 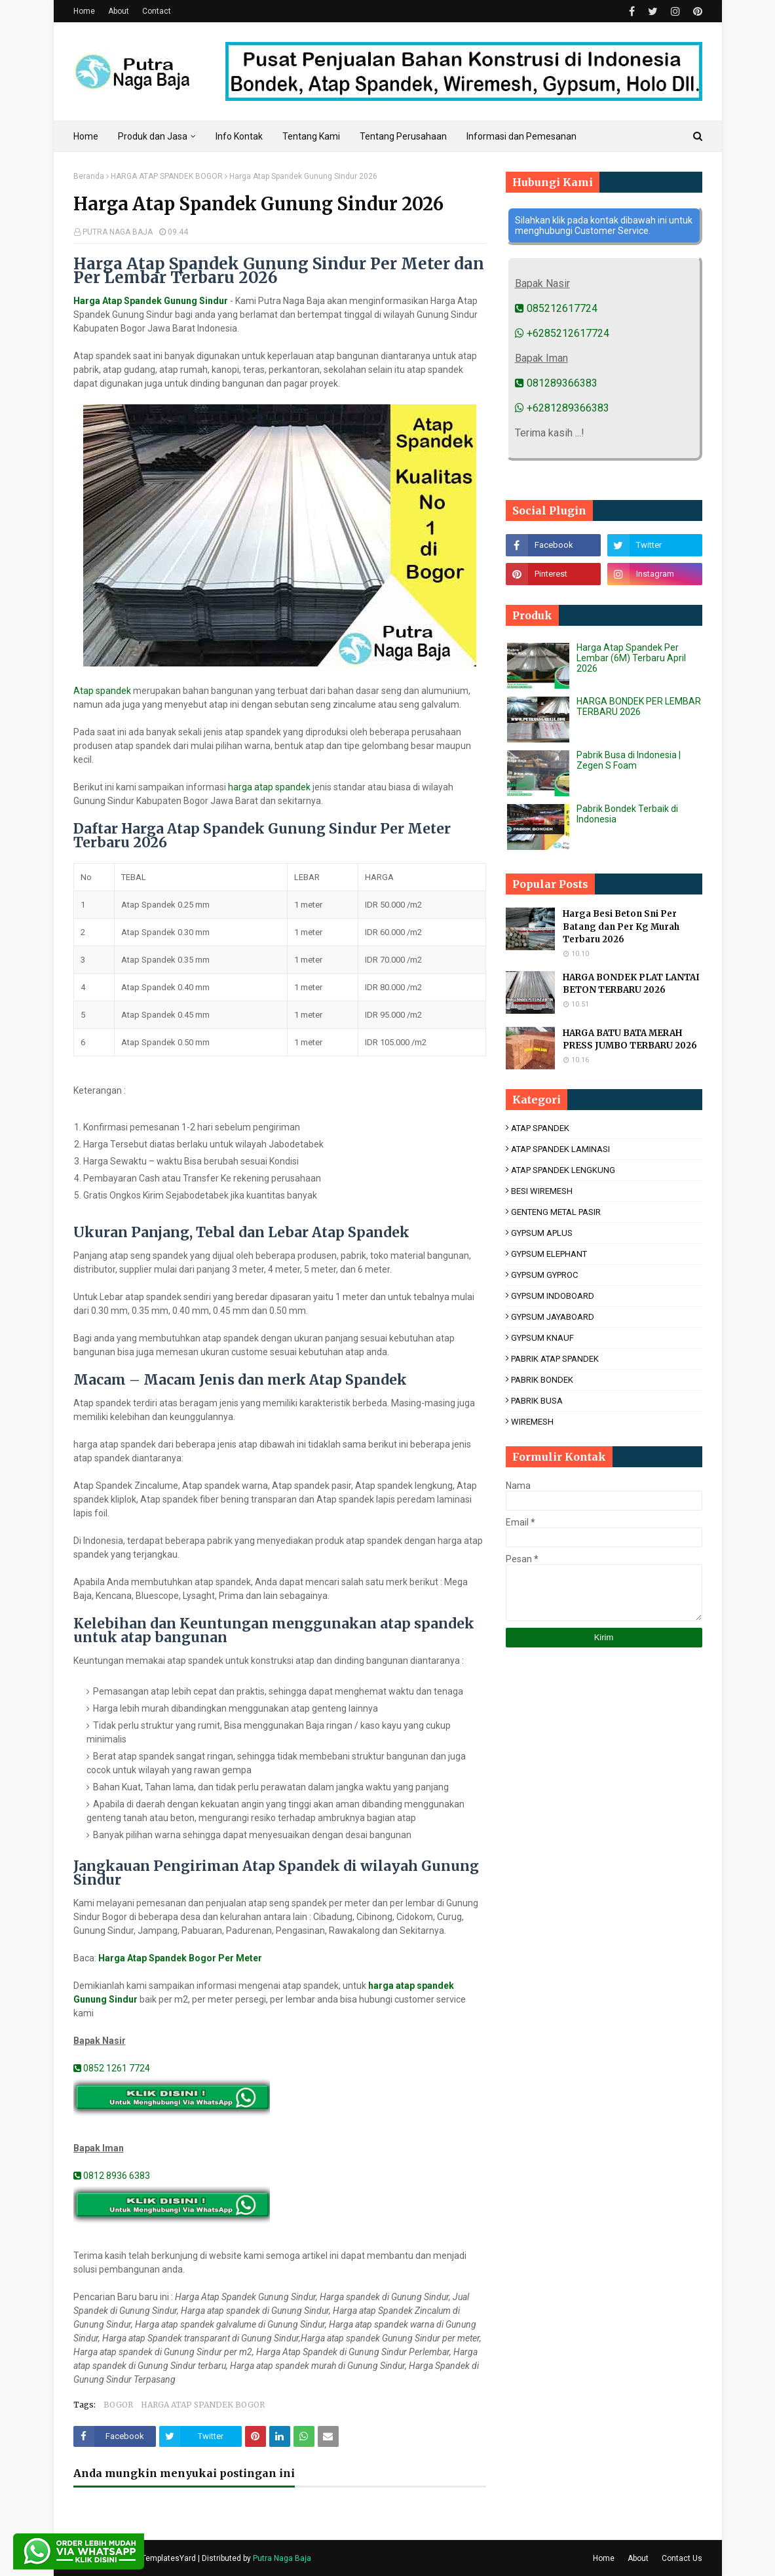 I want to click on PUTRA NAGA BAJA, so click(x=118, y=232).